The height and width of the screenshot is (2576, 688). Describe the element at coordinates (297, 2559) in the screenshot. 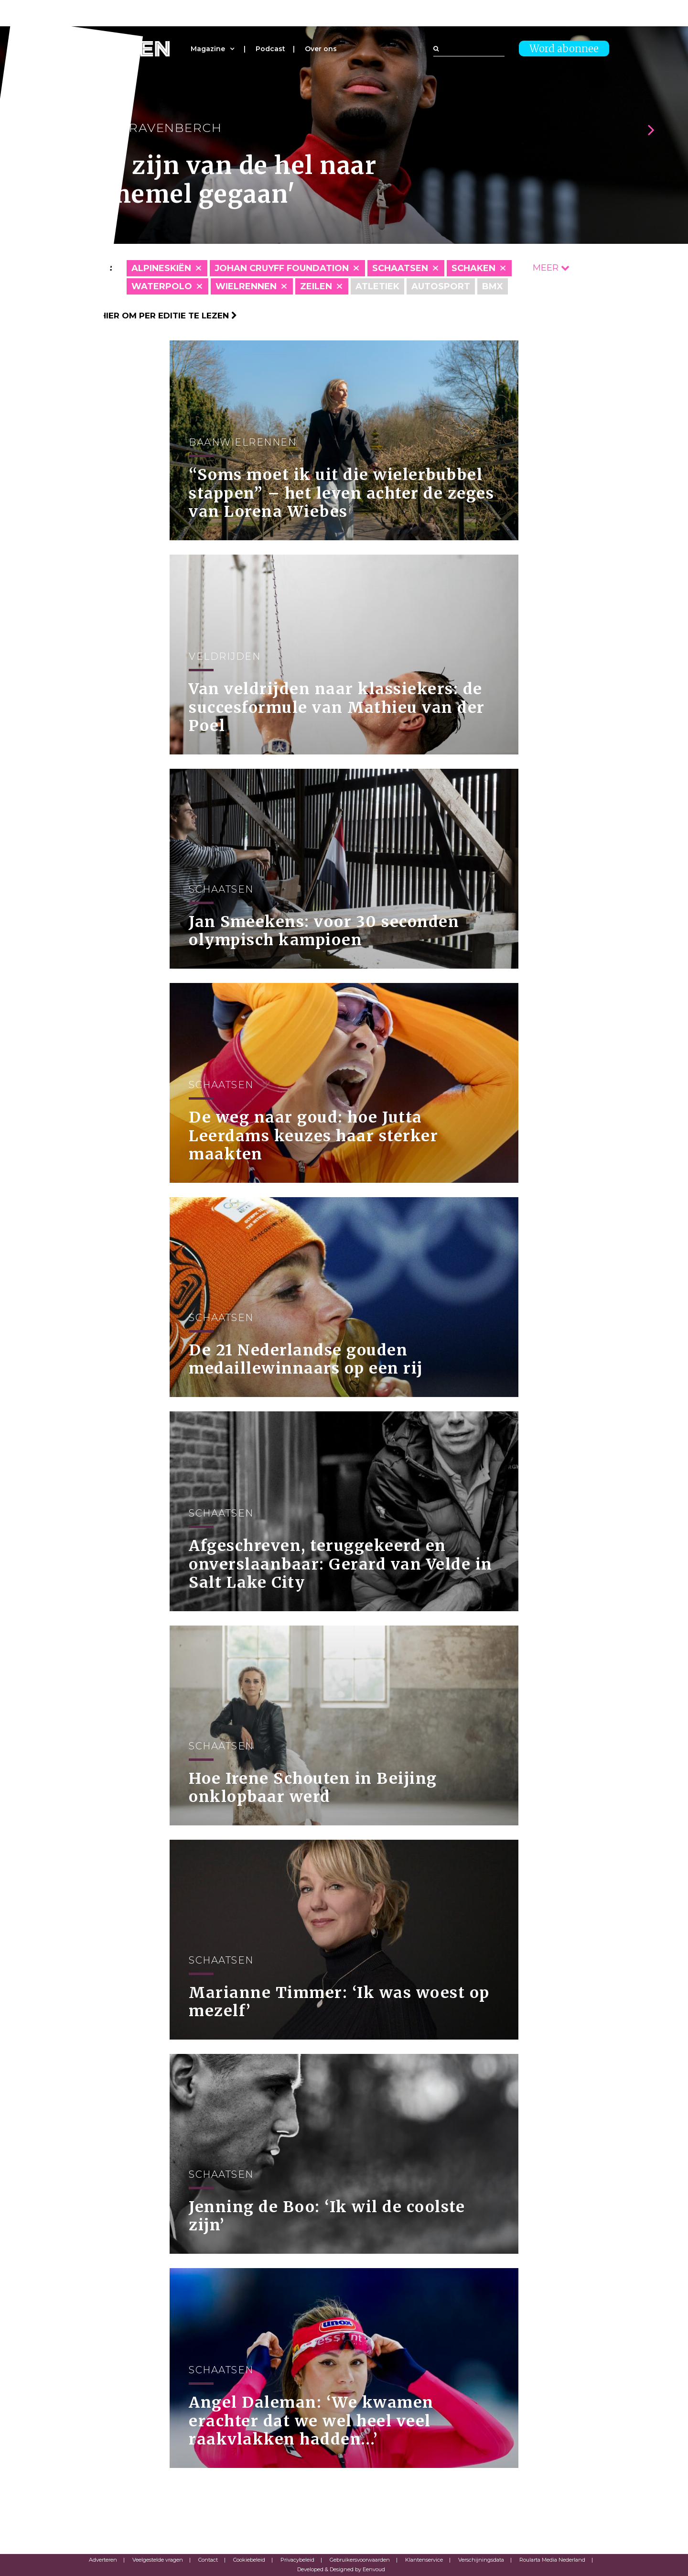

I see `Privacybeleid` at that location.